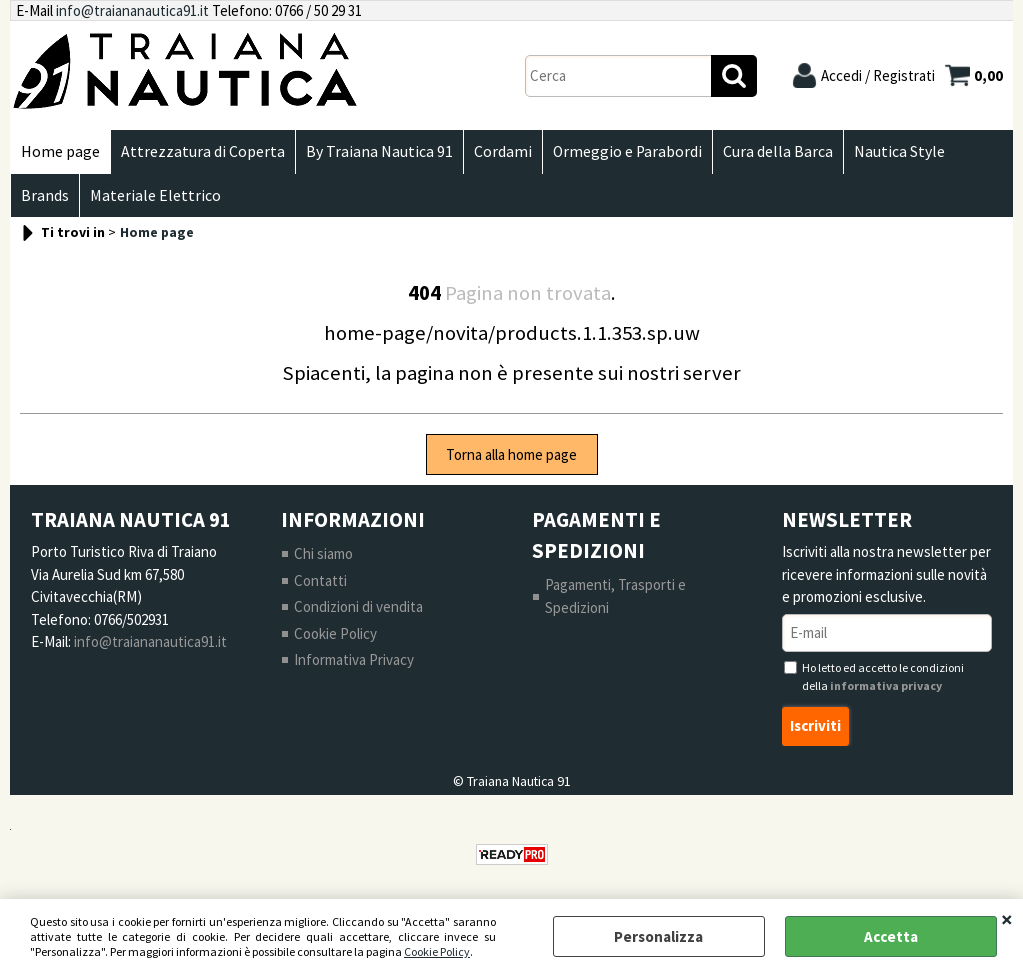 The image size is (1023, 974). Describe the element at coordinates (658, 936) in the screenshot. I see `Personalizza` at that location.